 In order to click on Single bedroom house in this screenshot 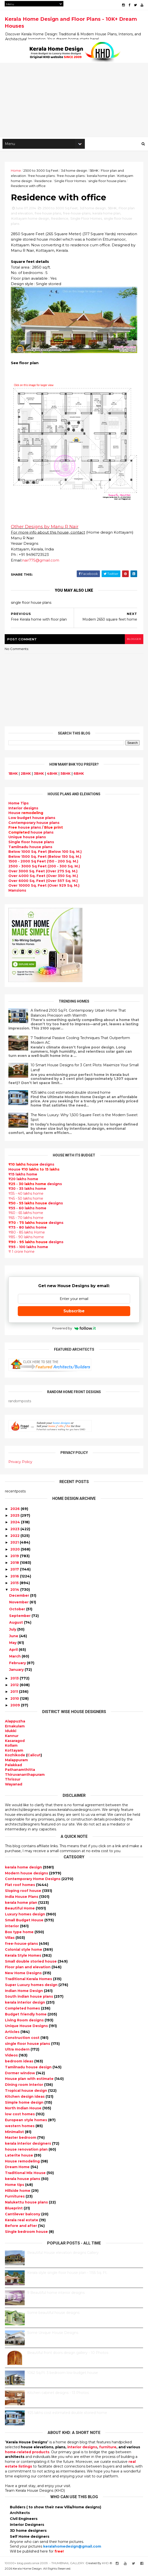, I will do `click(27, 2233)`.